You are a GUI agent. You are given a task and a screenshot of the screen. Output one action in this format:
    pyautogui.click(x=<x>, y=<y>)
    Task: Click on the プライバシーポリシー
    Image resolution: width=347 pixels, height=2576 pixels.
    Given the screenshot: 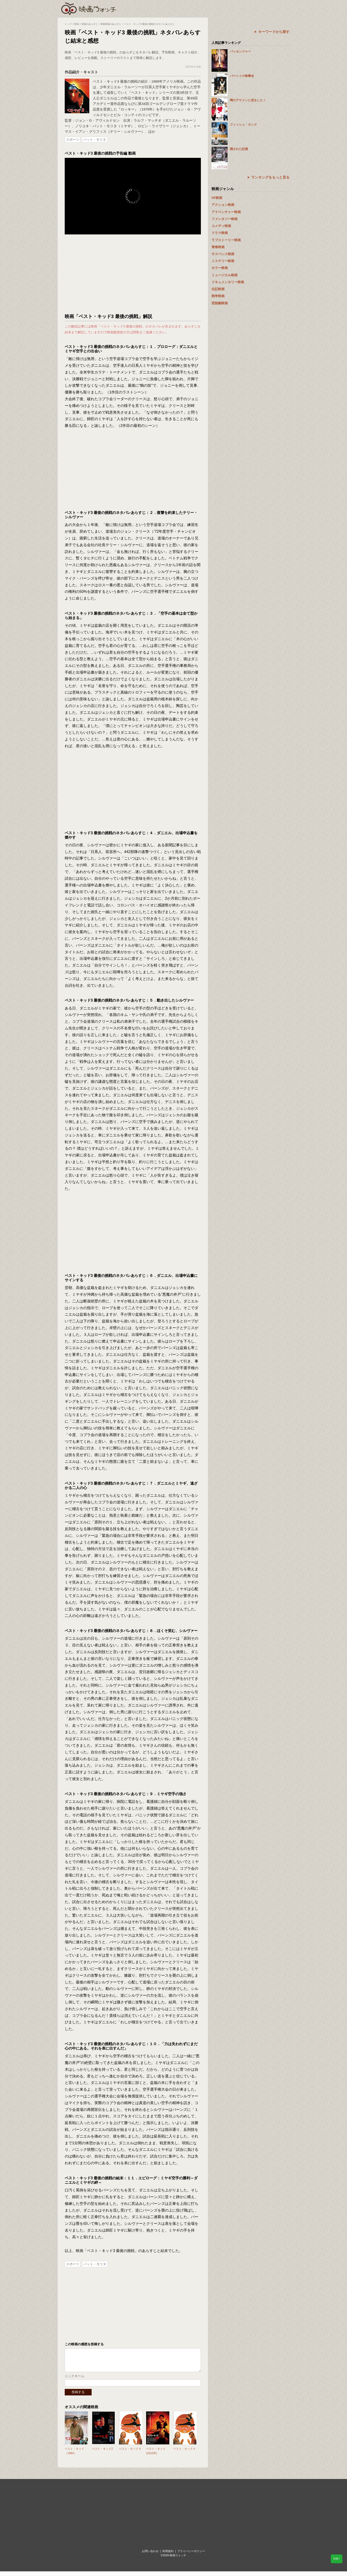 What is the action you would take?
    pyautogui.click(x=191, y=2555)
    